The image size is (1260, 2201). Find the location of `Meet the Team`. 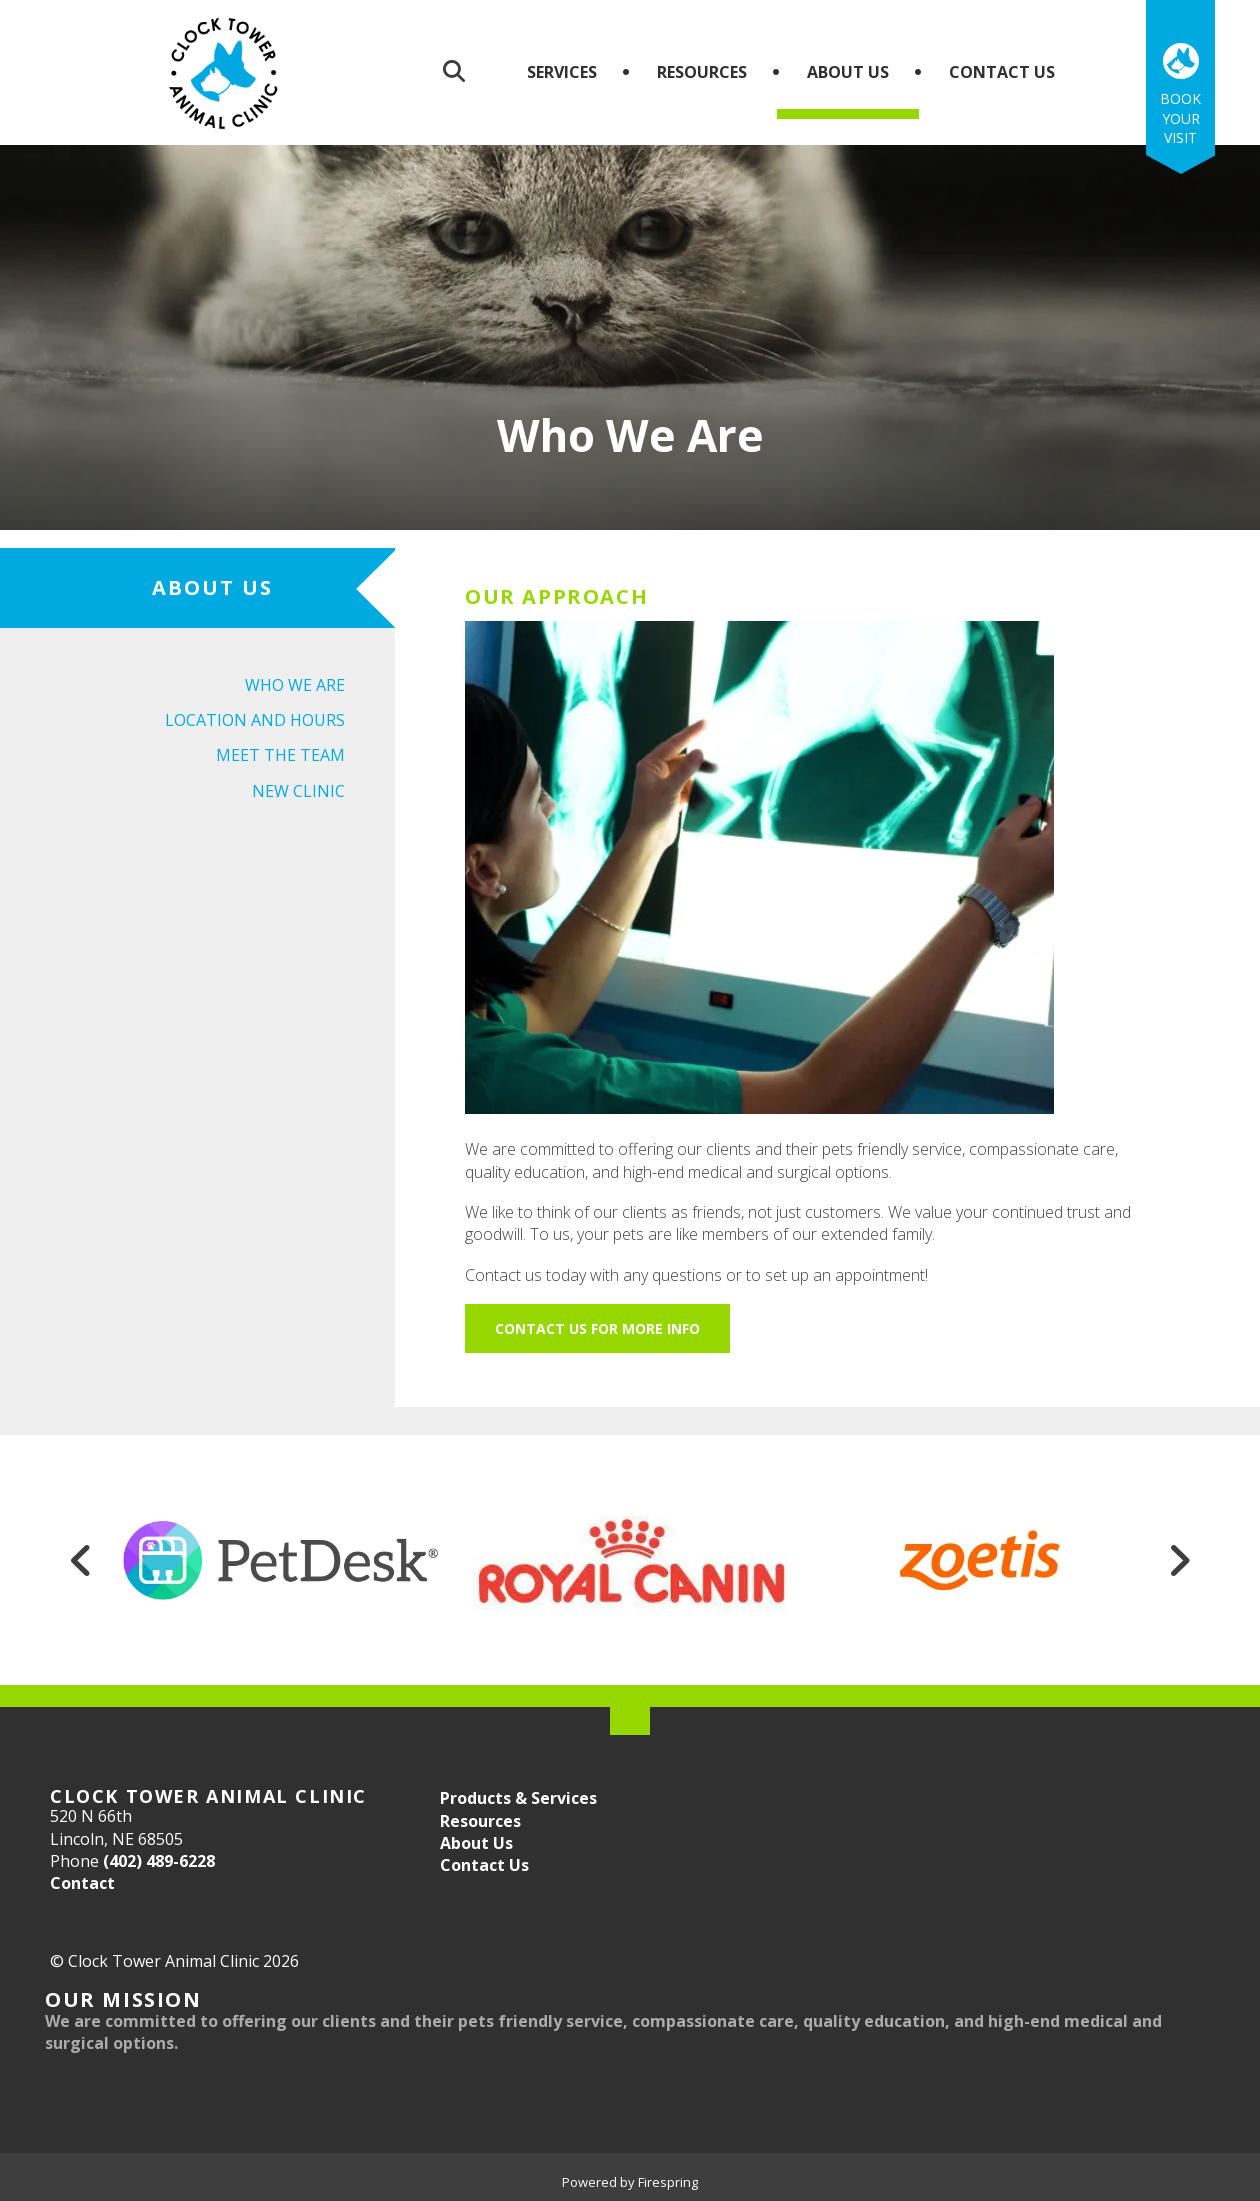

Meet the Team is located at coordinates (280, 755).